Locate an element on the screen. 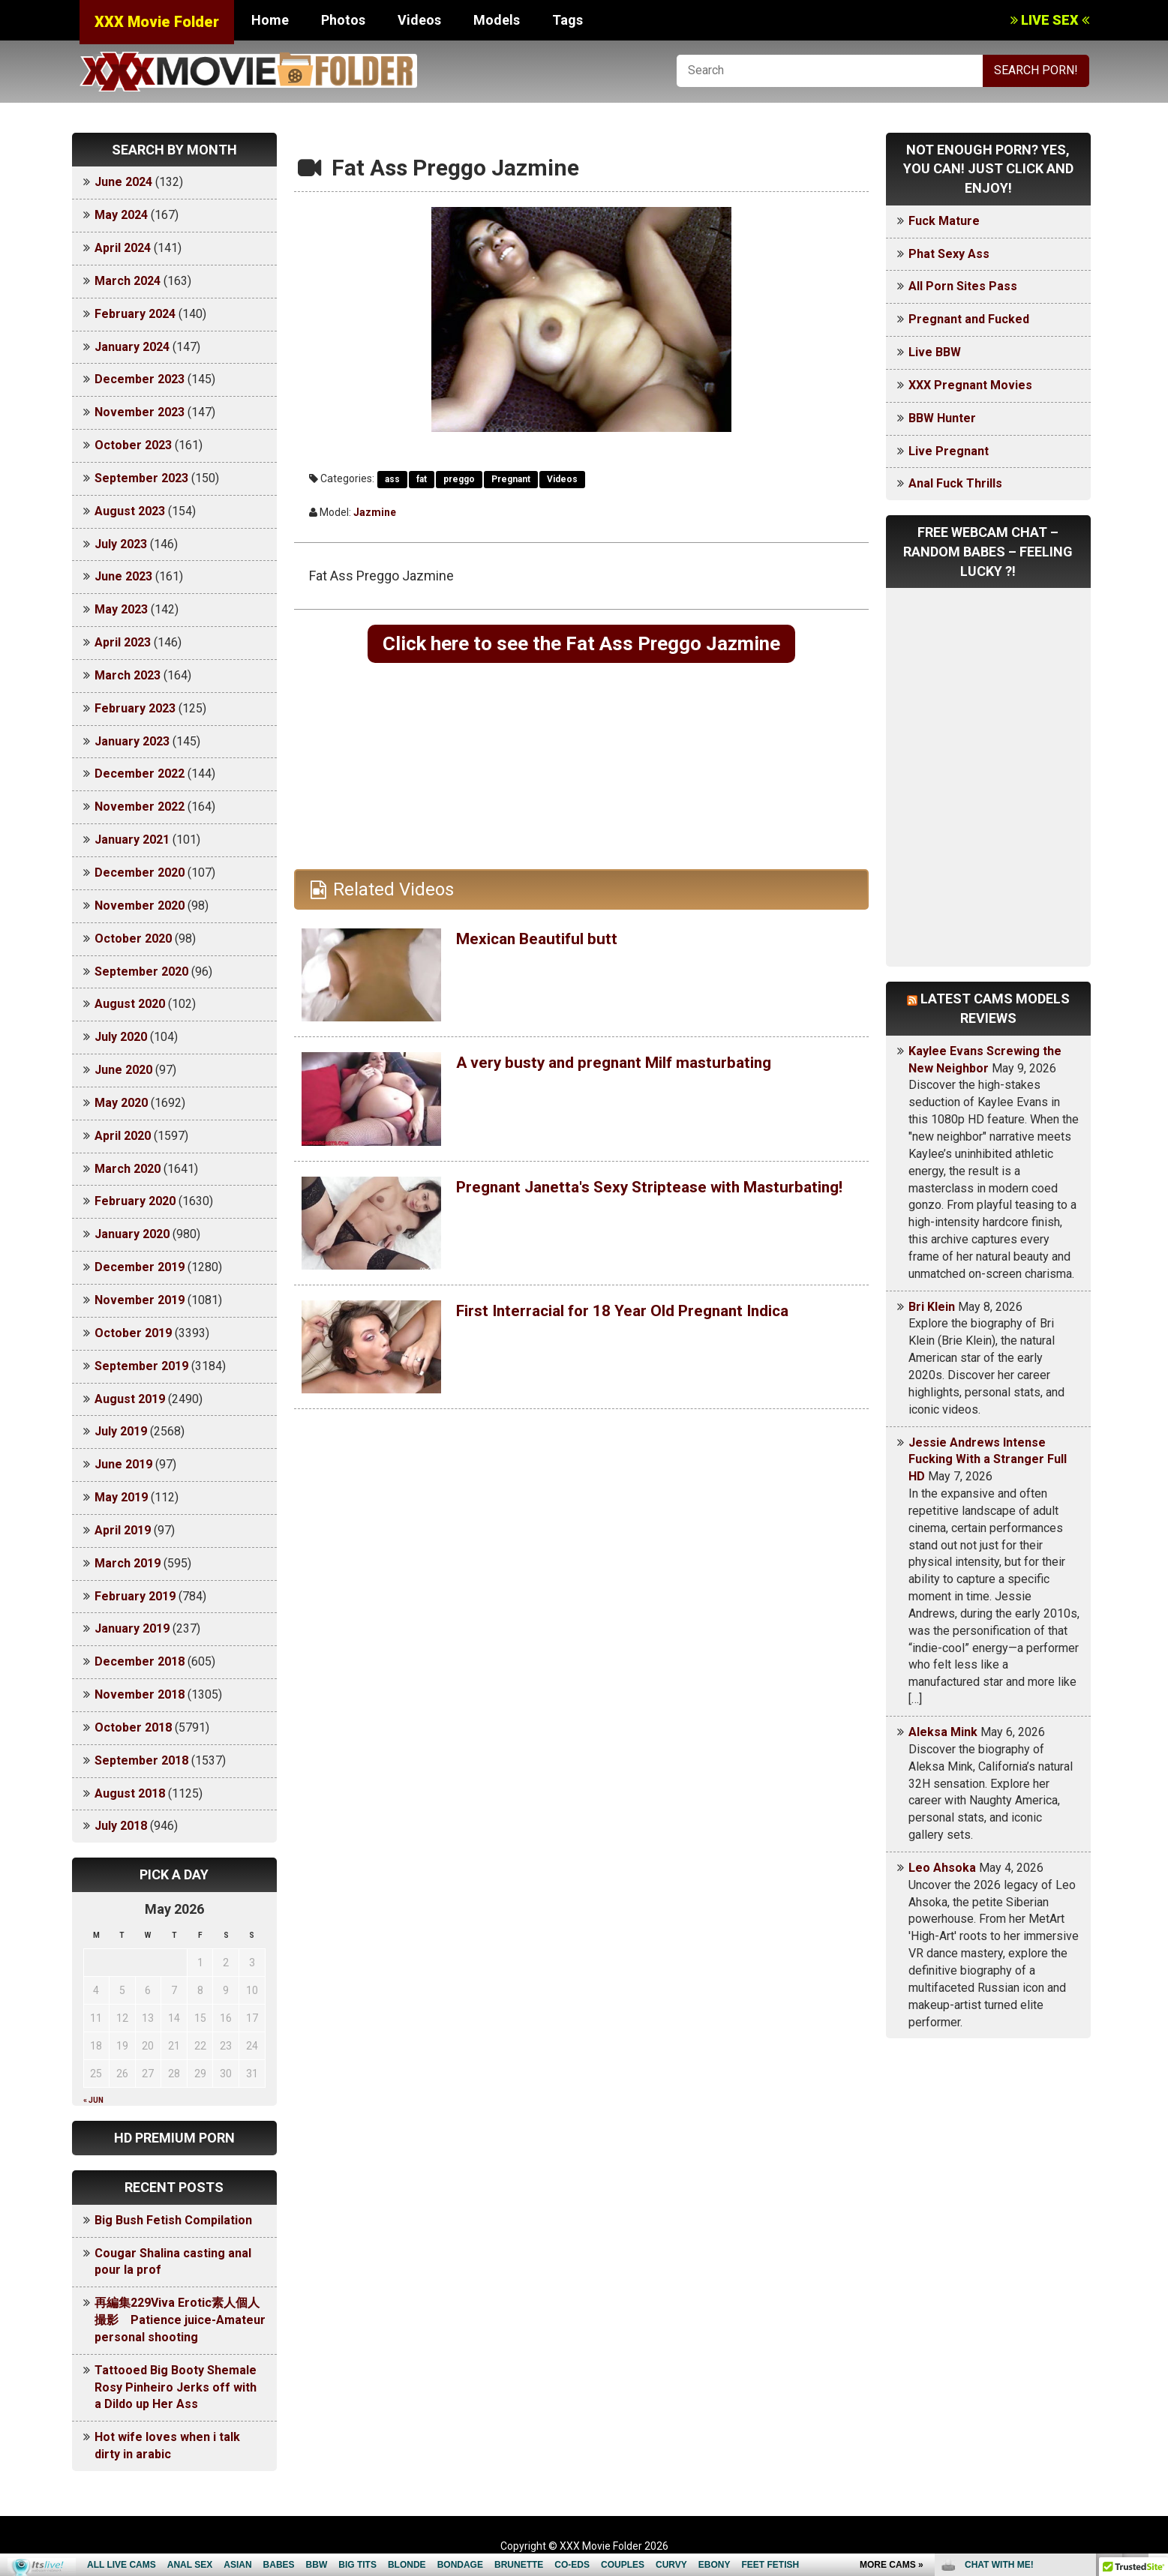 The height and width of the screenshot is (2576, 1168). Phat Sexy Ass is located at coordinates (948, 254).